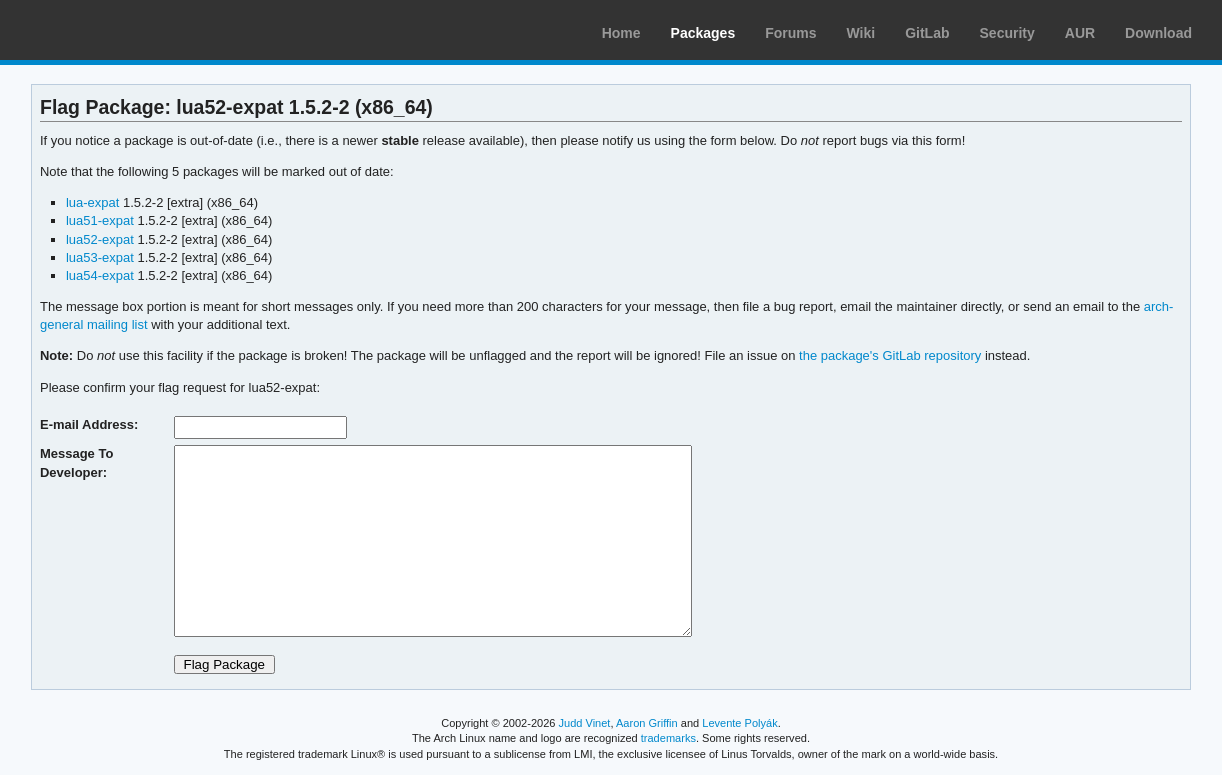  I want to click on lua52-expat, so click(100, 239).